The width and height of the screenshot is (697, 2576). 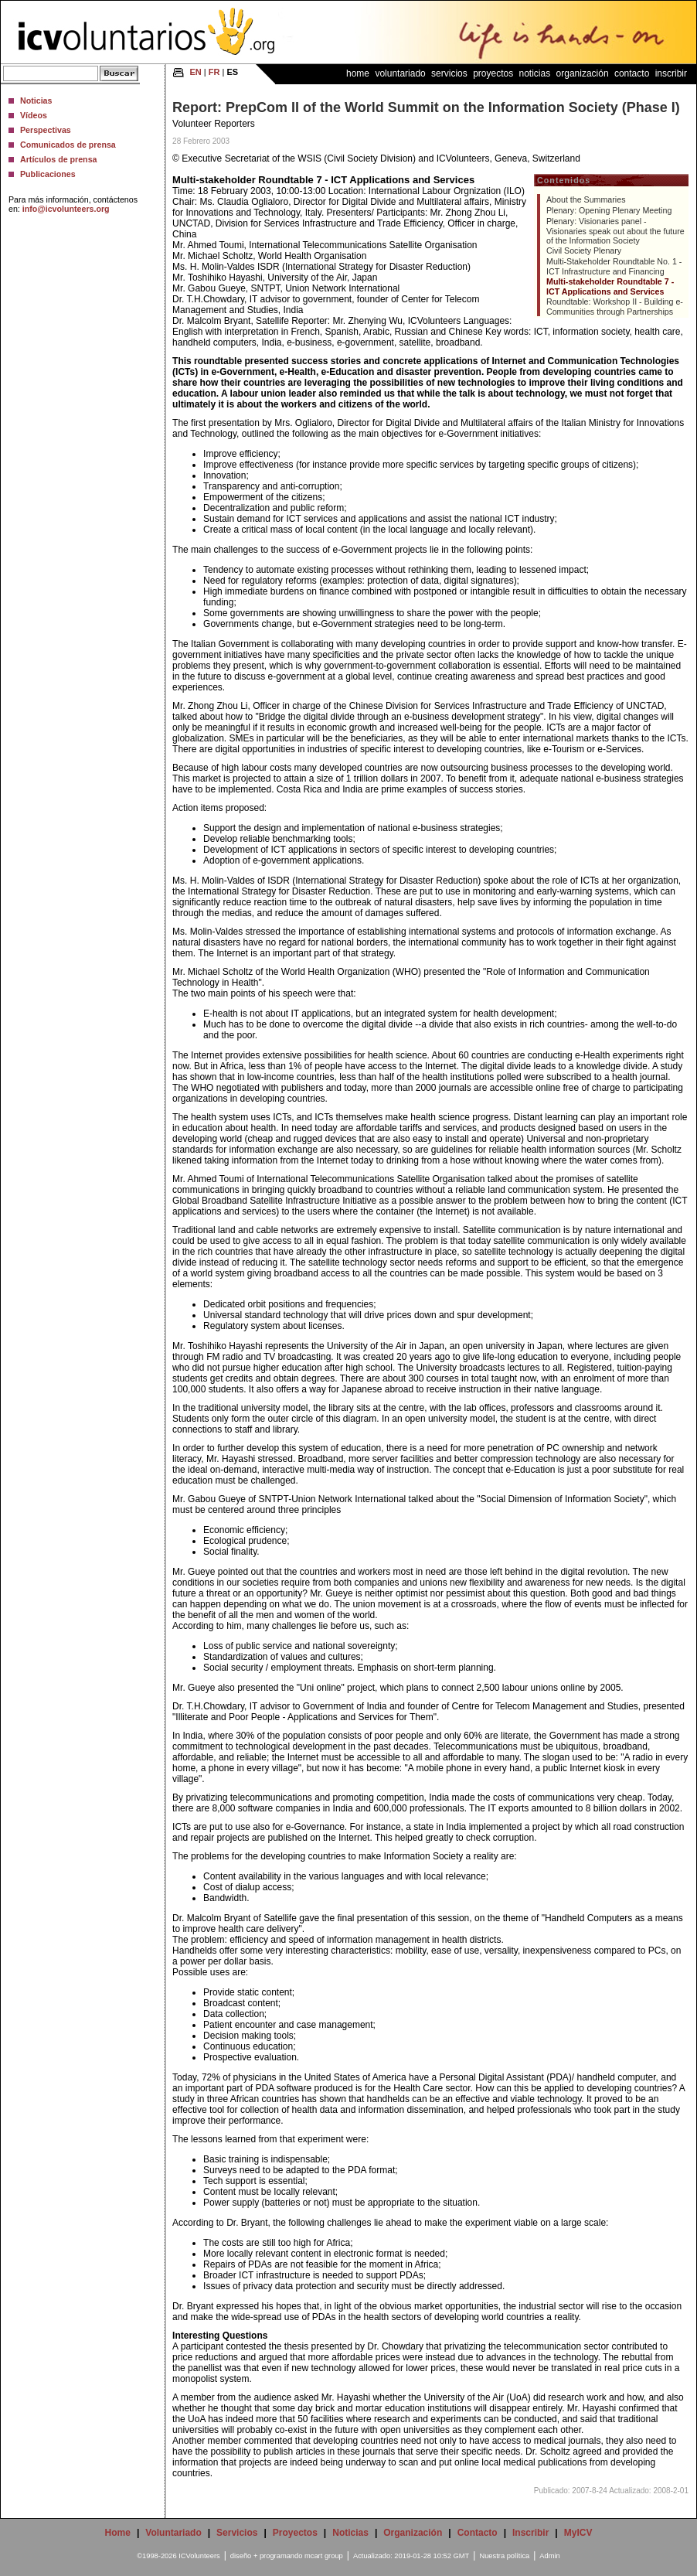 What do you see at coordinates (48, 174) in the screenshot?
I see `Publicaciones` at bounding box center [48, 174].